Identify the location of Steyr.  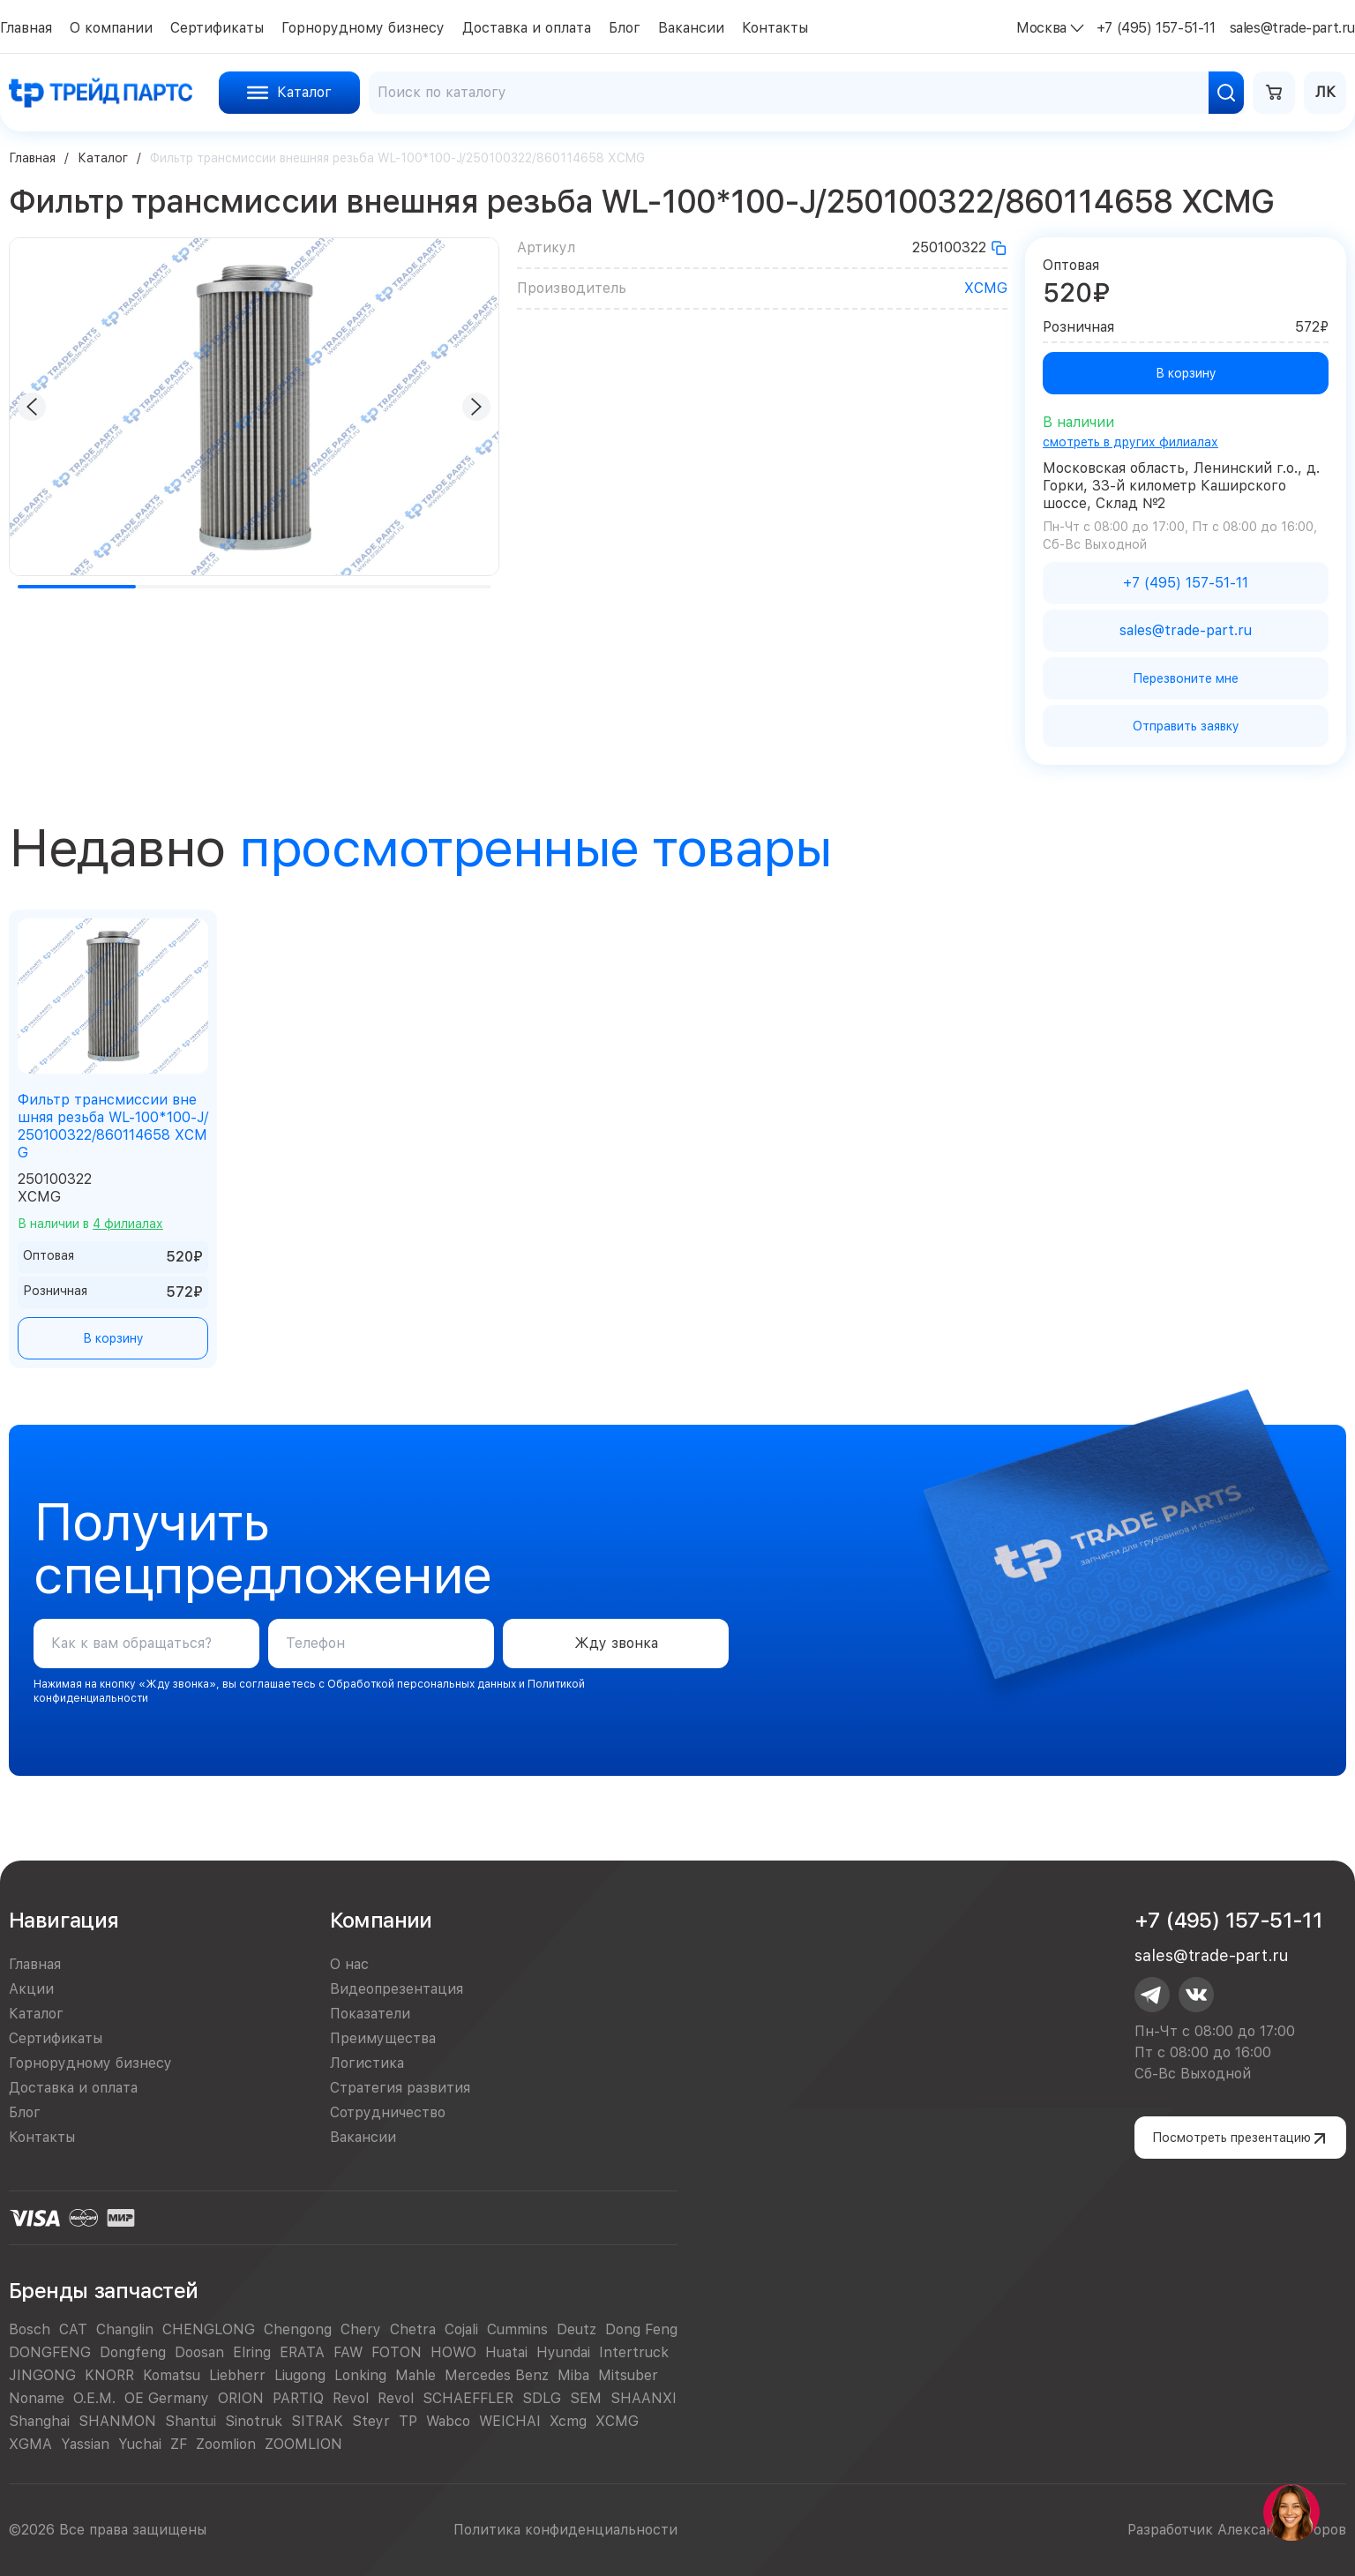
(371, 2421).